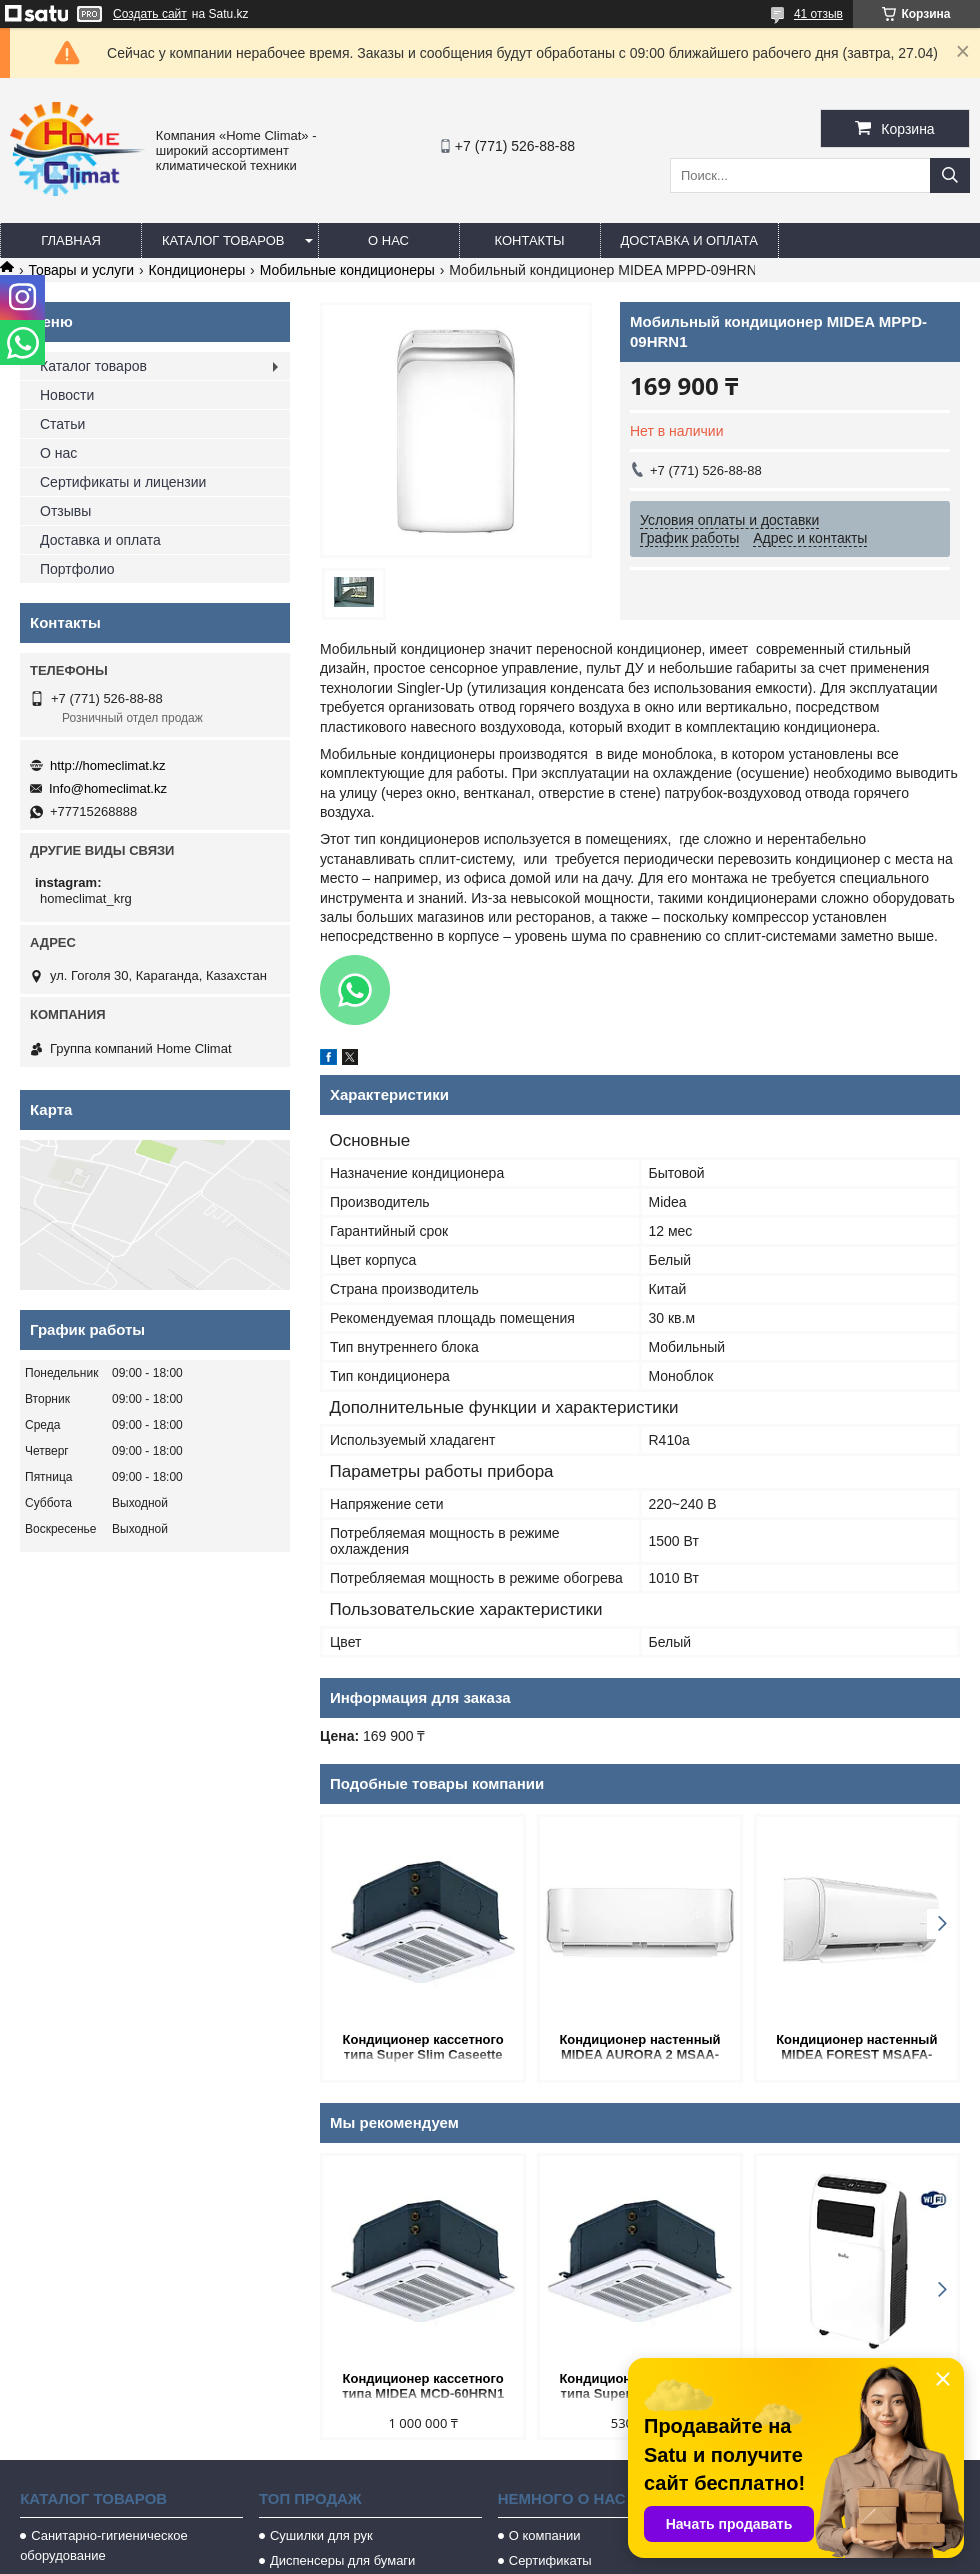 The image size is (980, 2574). What do you see at coordinates (550, 2560) in the screenshot?
I see `Сертификаты` at bounding box center [550, 2560].